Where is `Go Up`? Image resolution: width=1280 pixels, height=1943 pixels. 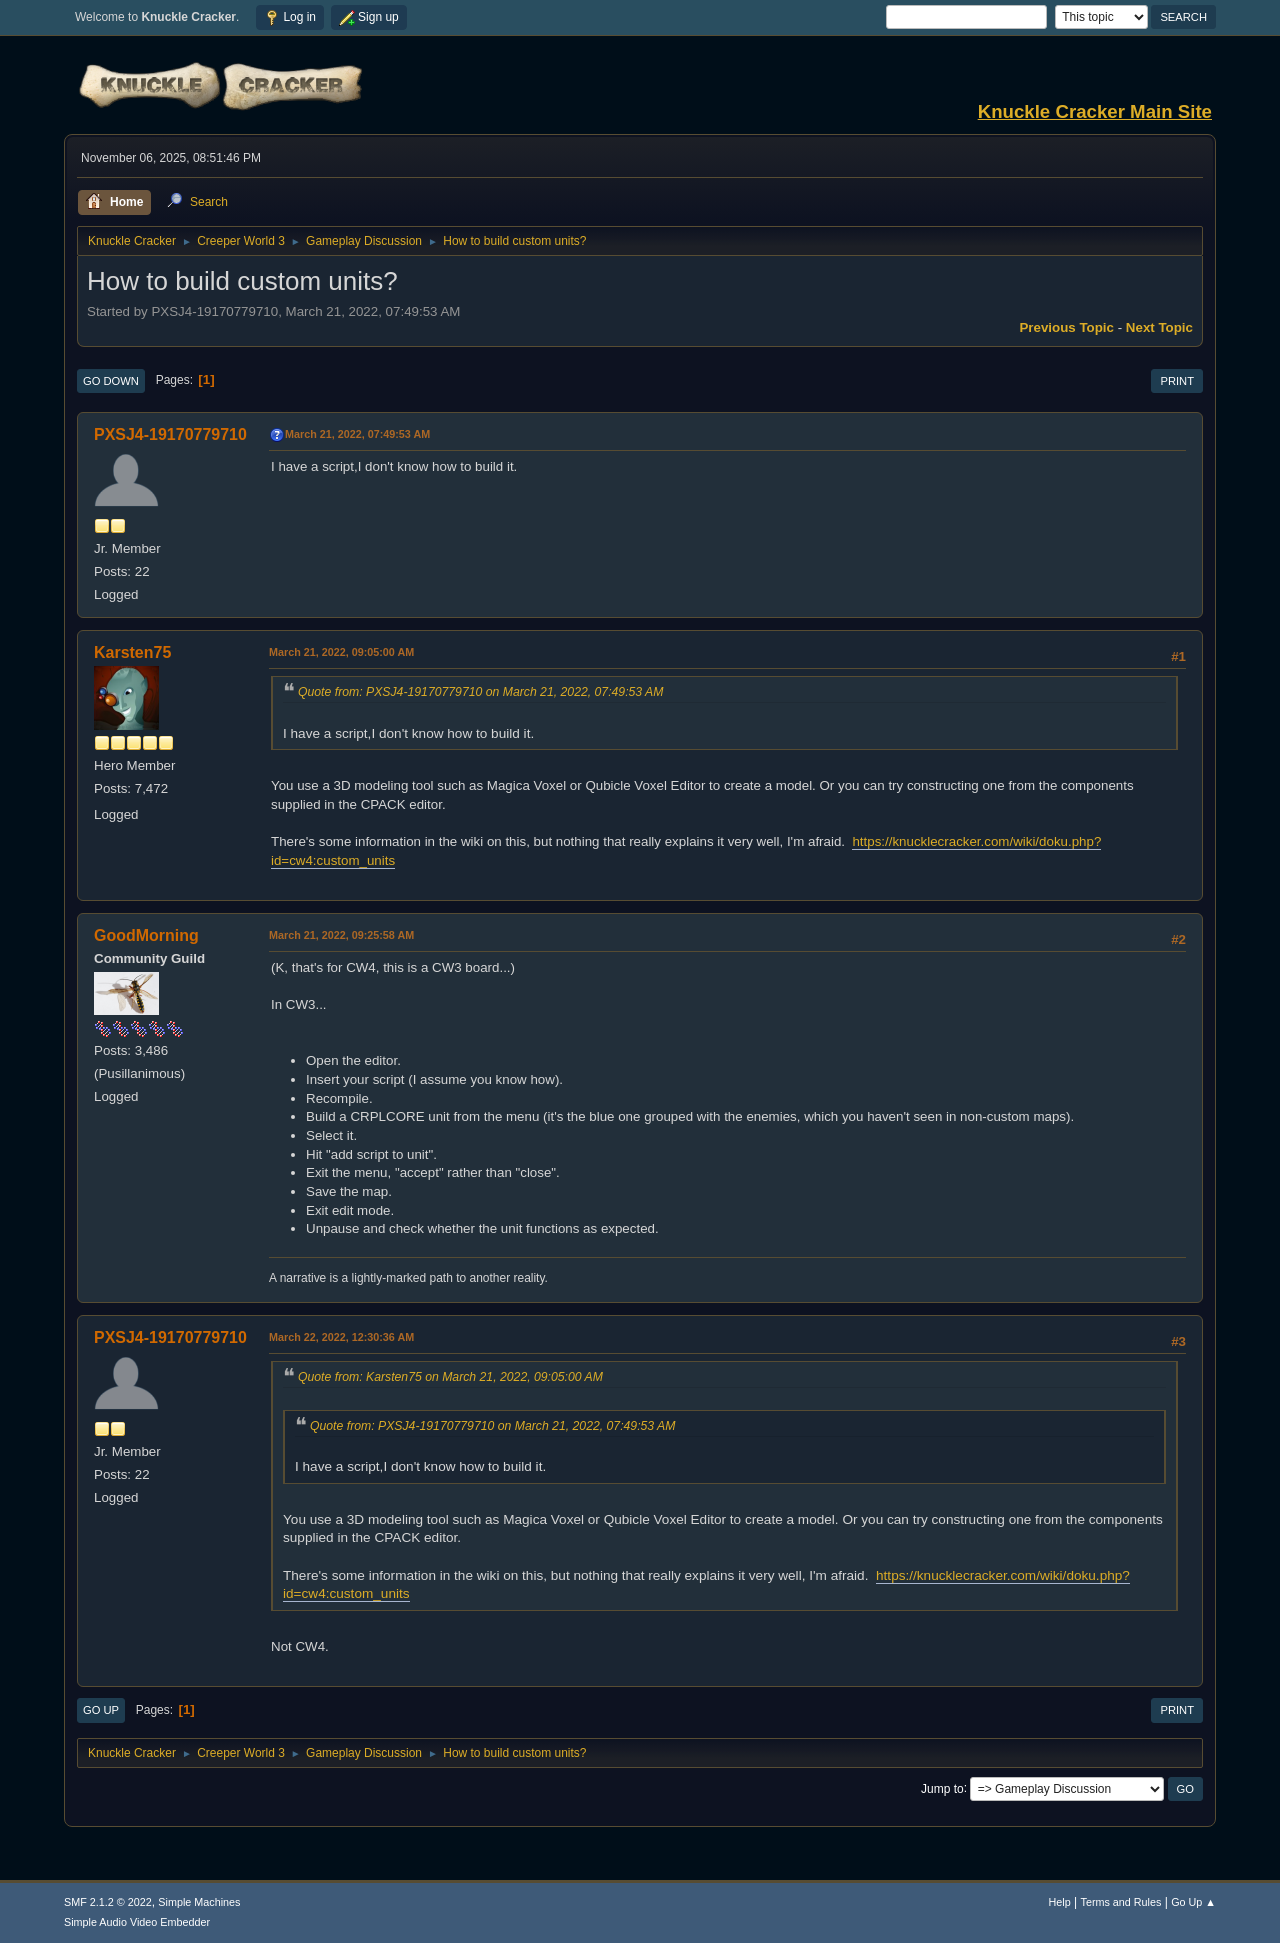 Go Up is located at coordinates (101, 1710).